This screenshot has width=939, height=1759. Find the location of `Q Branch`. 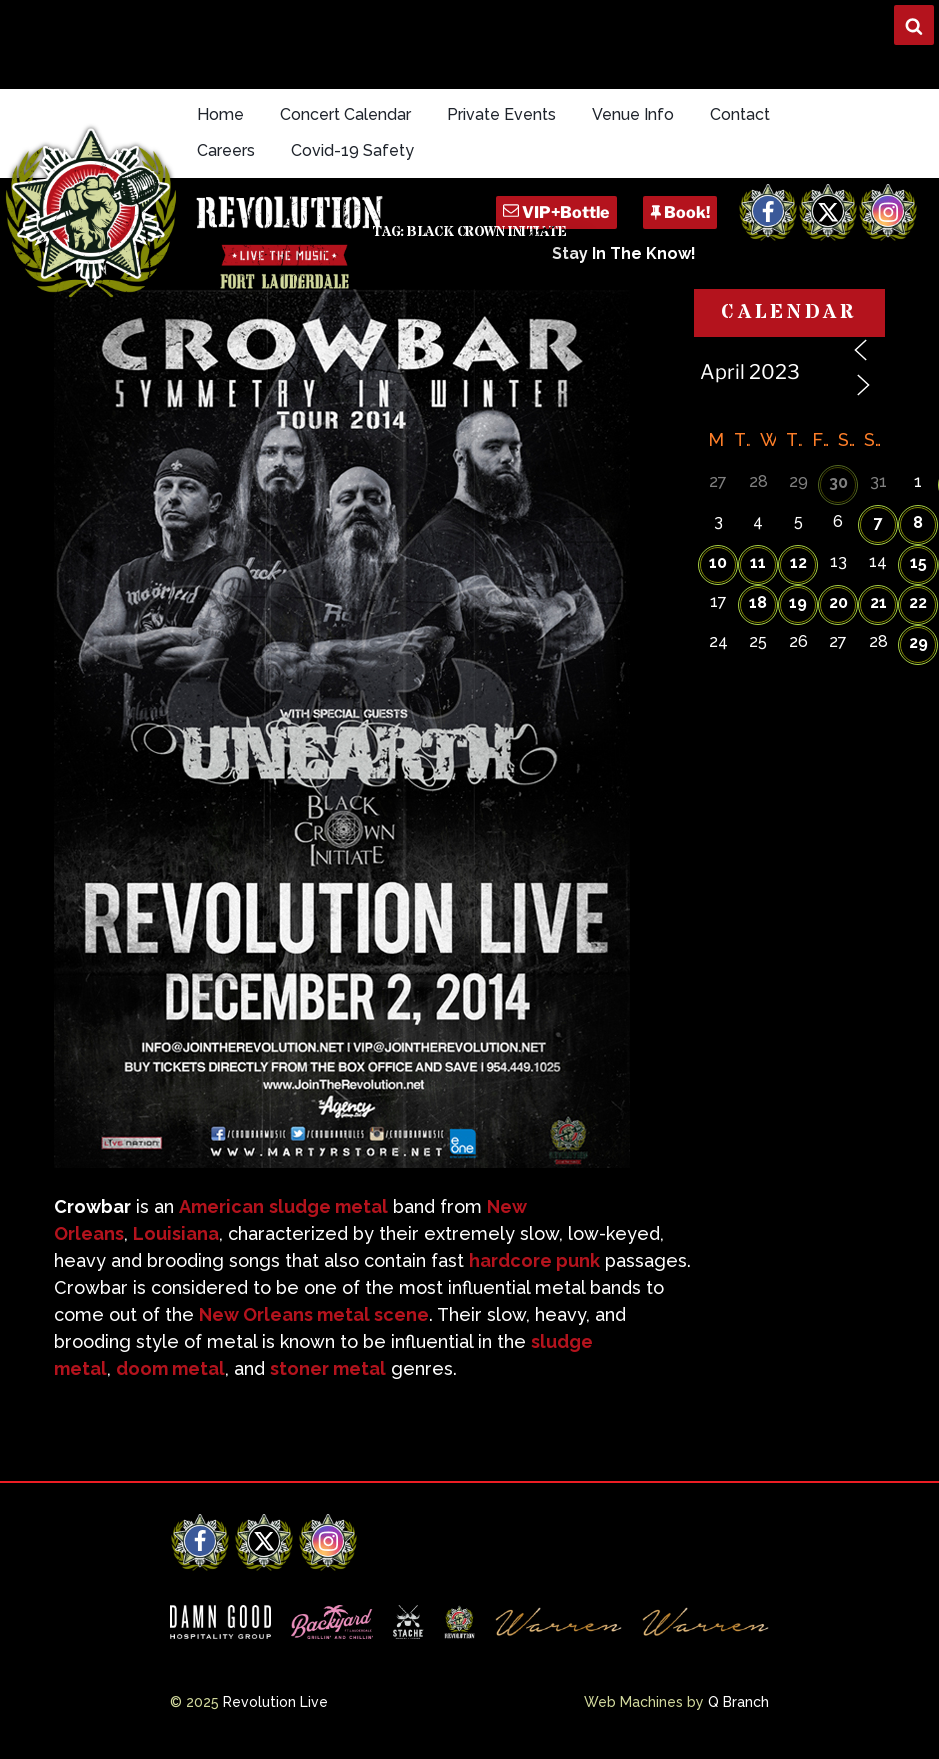

Q Branch is located at coordinates (738, 1702).